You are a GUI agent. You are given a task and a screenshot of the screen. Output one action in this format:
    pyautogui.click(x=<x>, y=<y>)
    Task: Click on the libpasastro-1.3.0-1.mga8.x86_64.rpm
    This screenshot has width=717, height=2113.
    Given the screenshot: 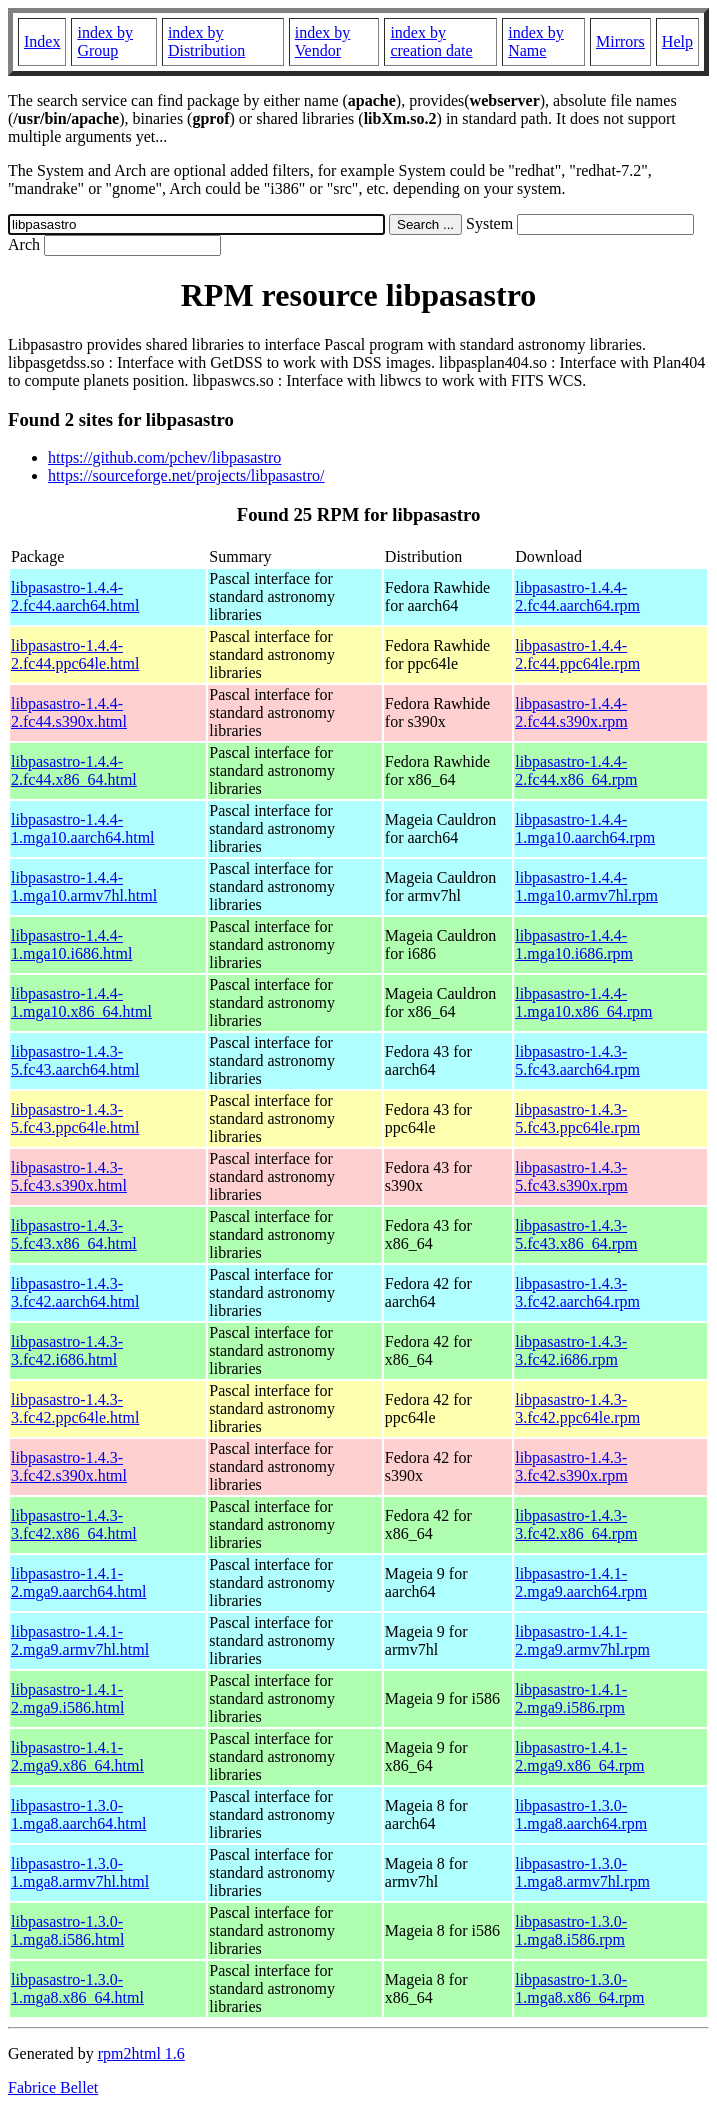 What is the action you would take?
    pyautogui.click(x=579, y=1988)
    